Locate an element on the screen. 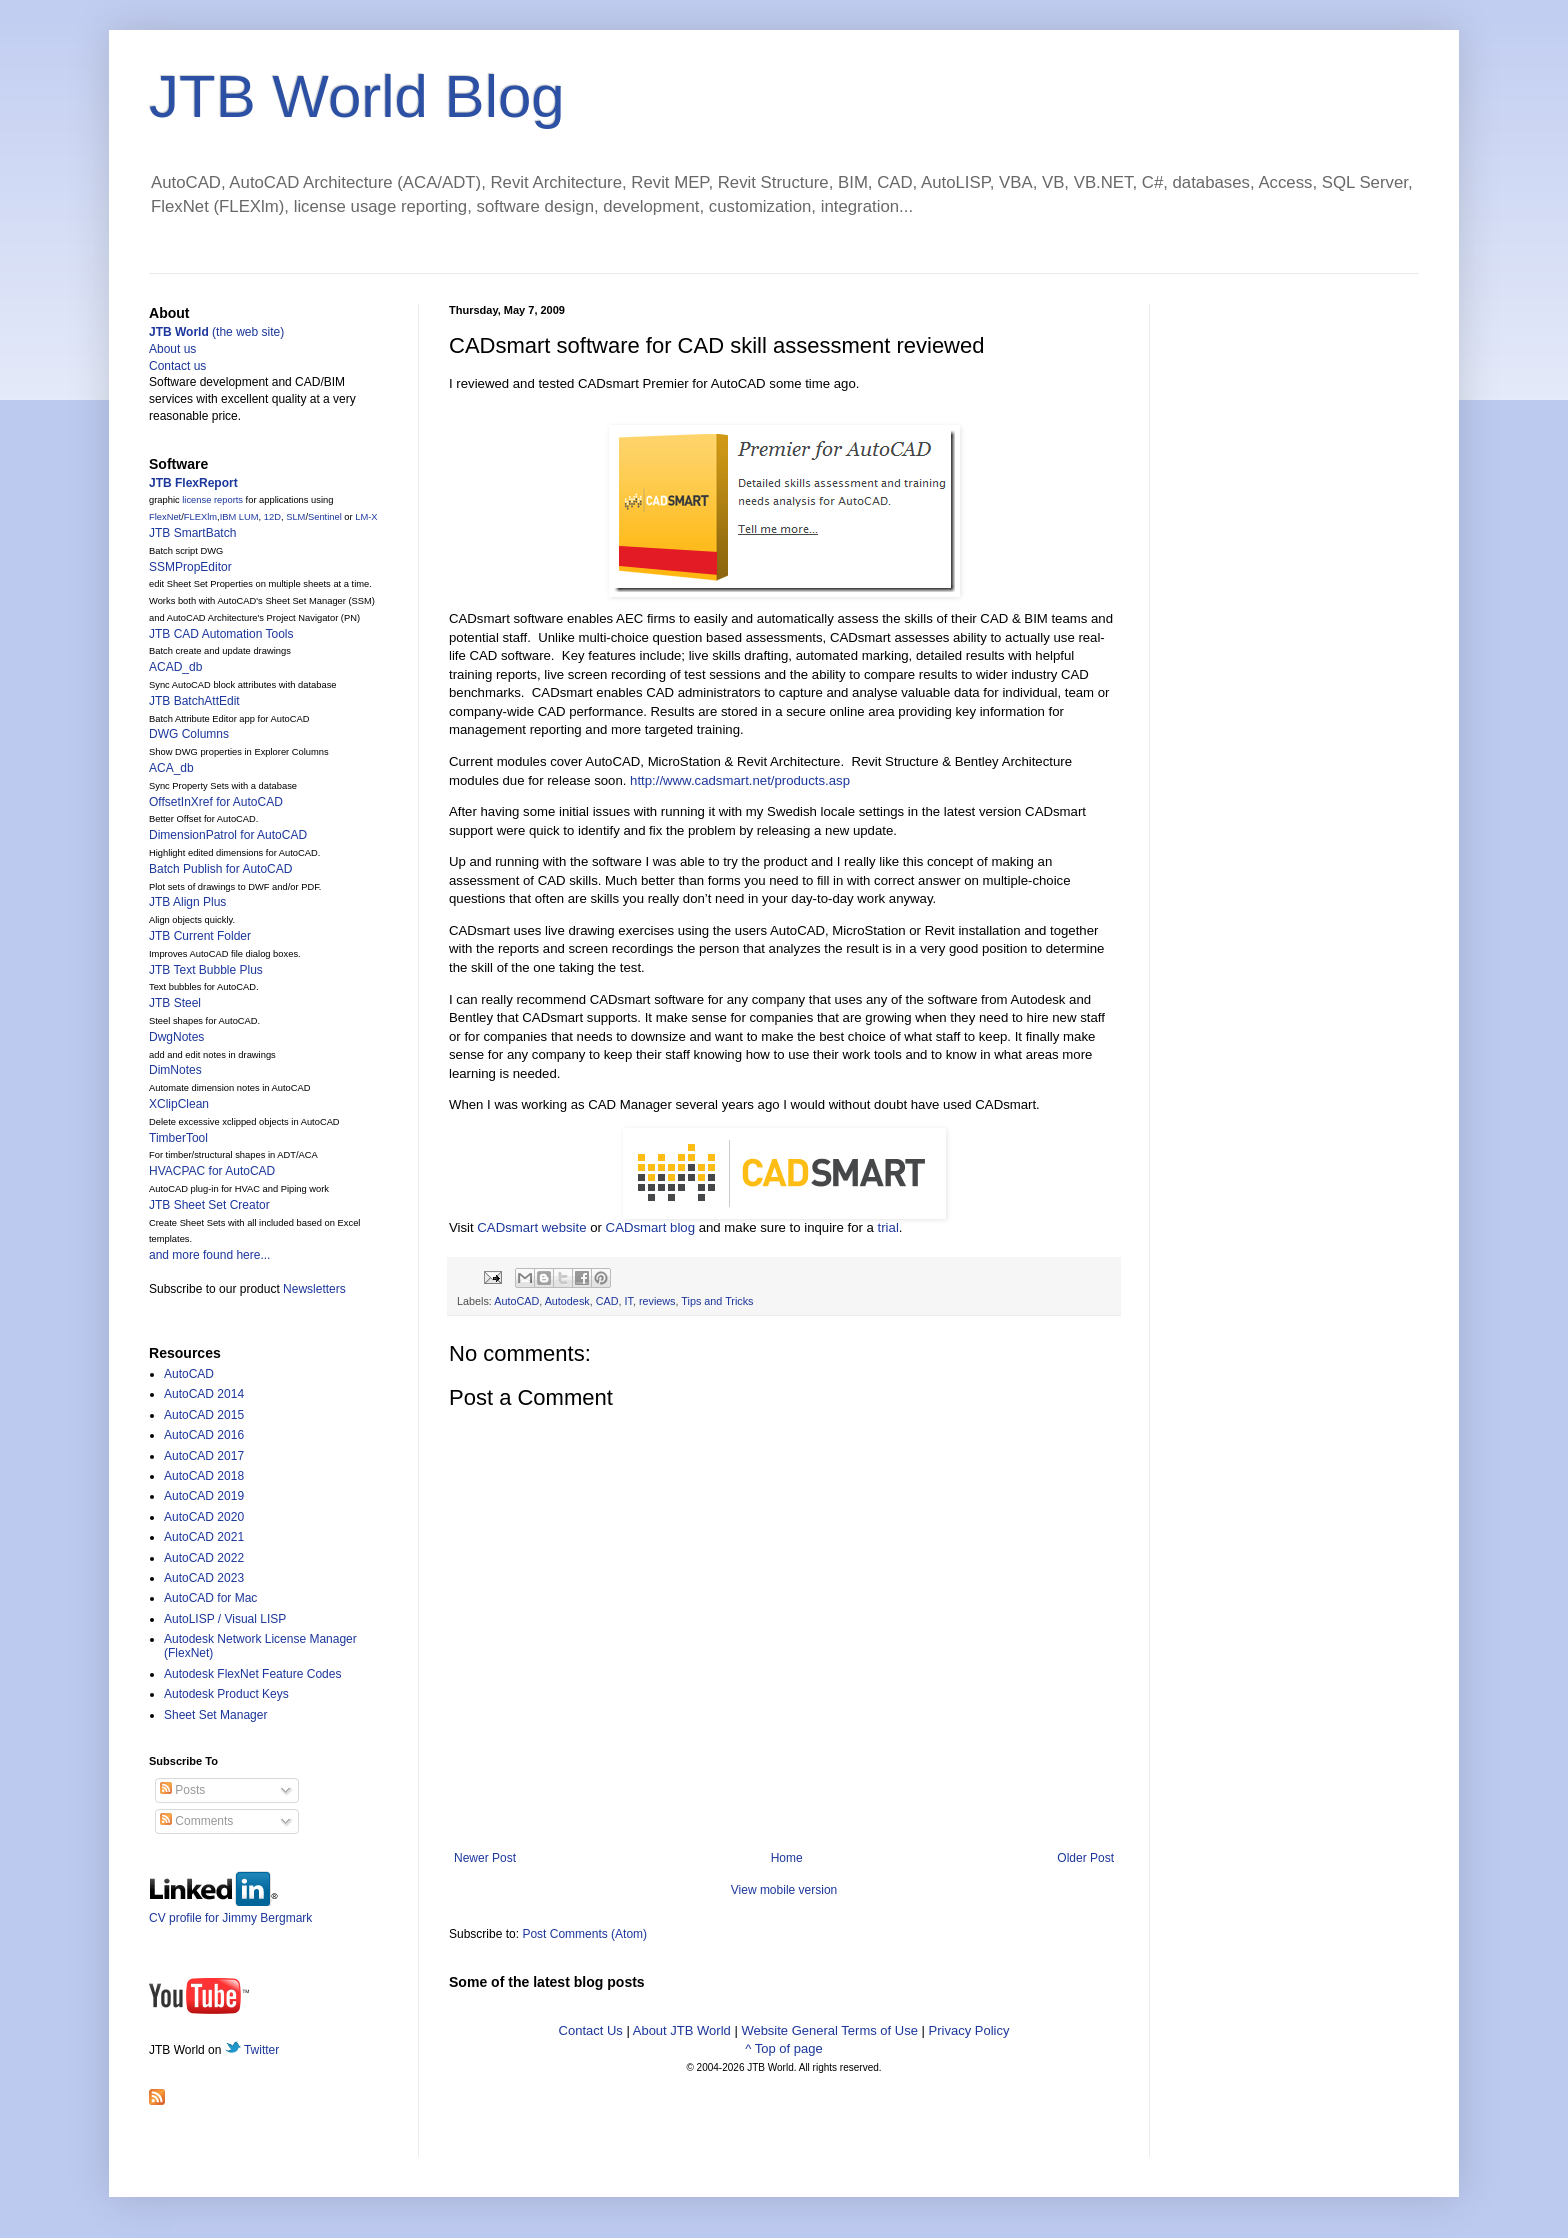 This screenshot has height=2238, width=1568. DimNotes is located at coordinates (175, 1070).